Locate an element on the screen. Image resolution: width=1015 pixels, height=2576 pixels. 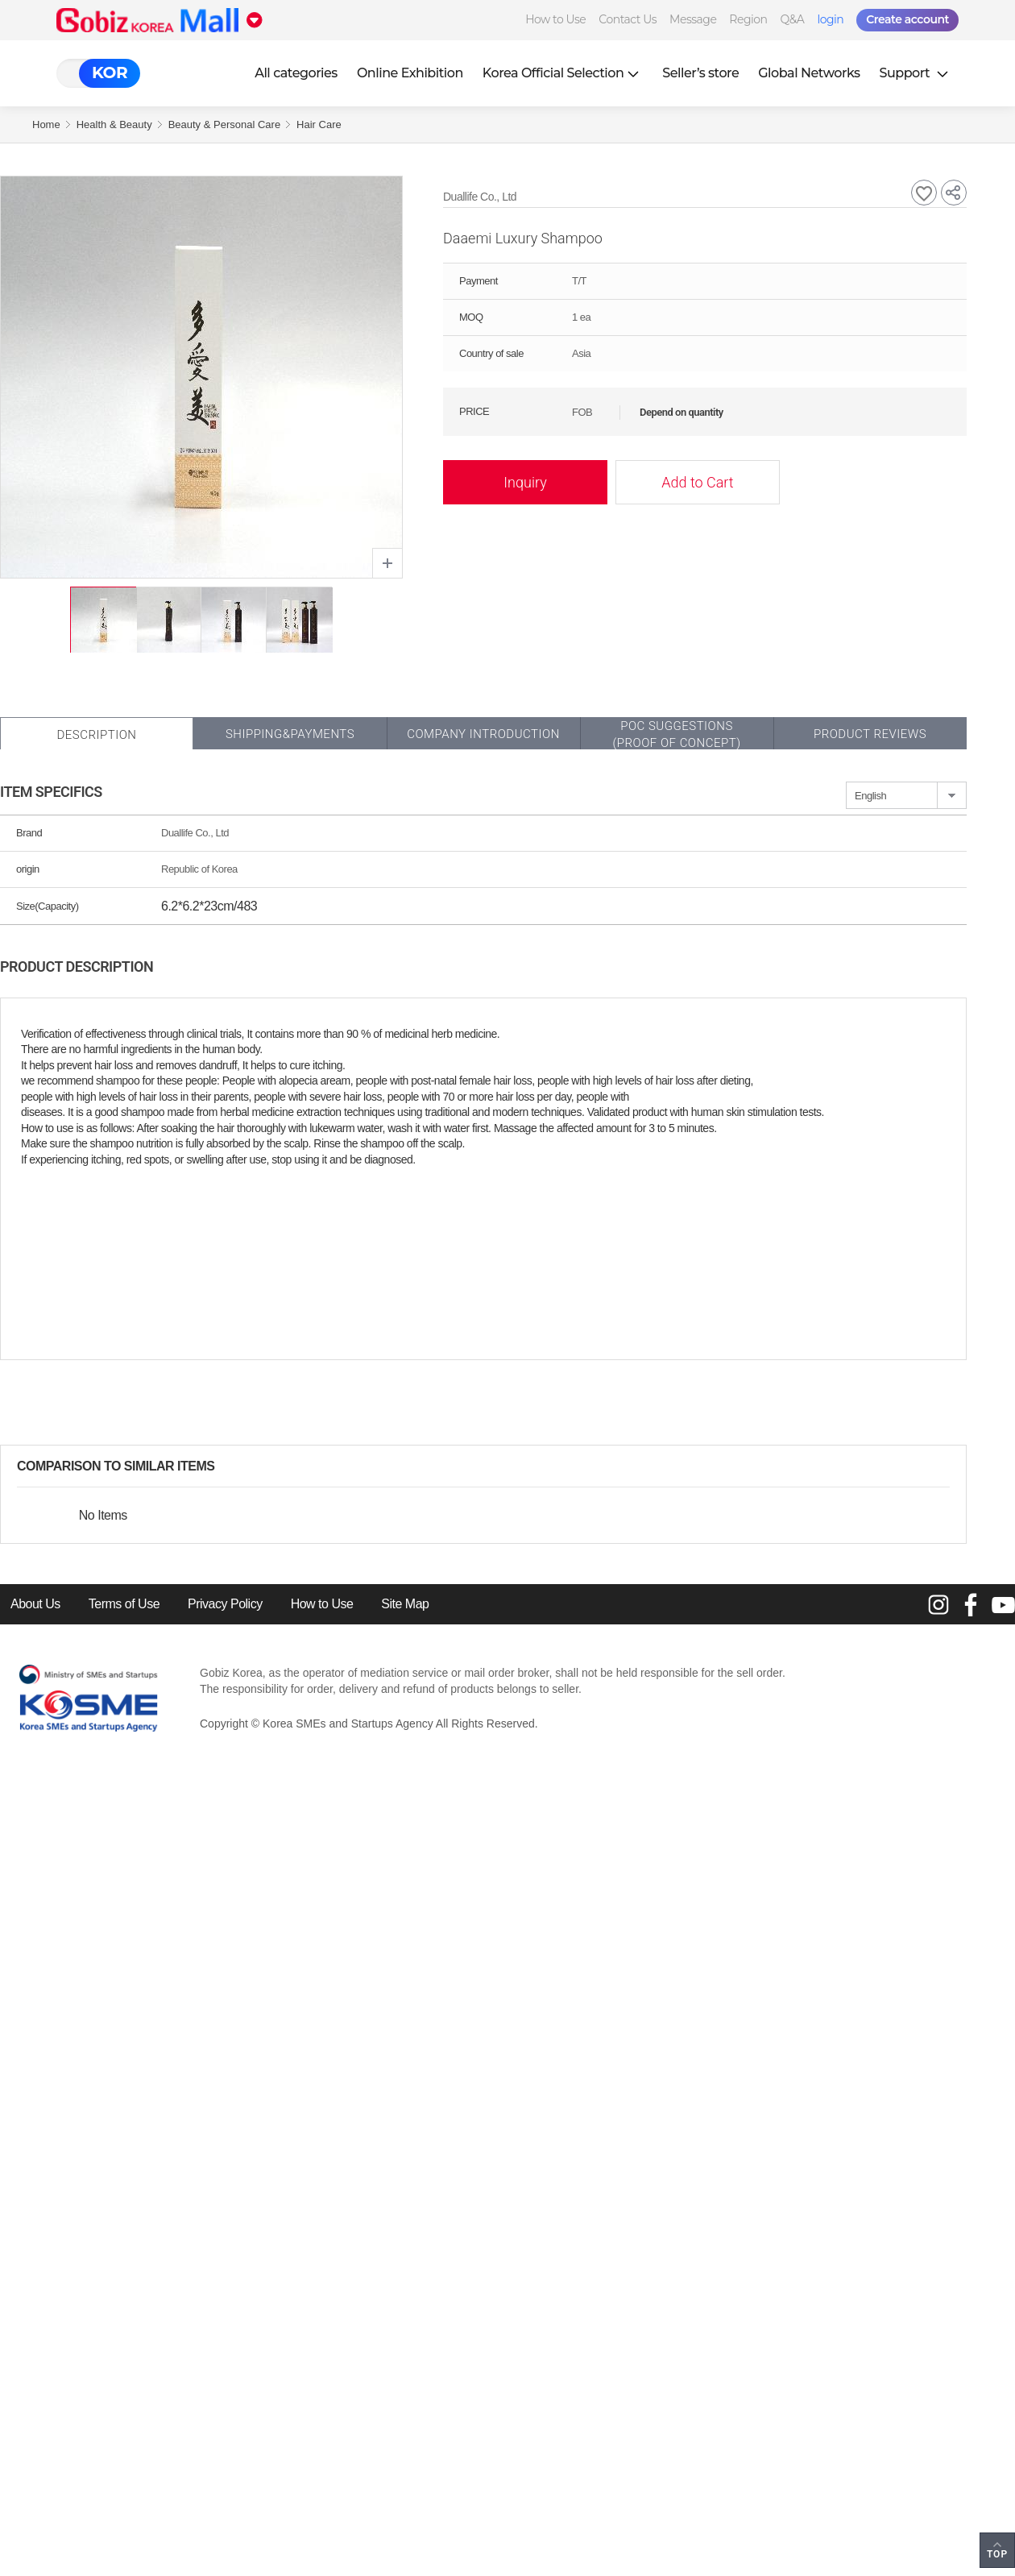
login is located at coordinates (830, 19).